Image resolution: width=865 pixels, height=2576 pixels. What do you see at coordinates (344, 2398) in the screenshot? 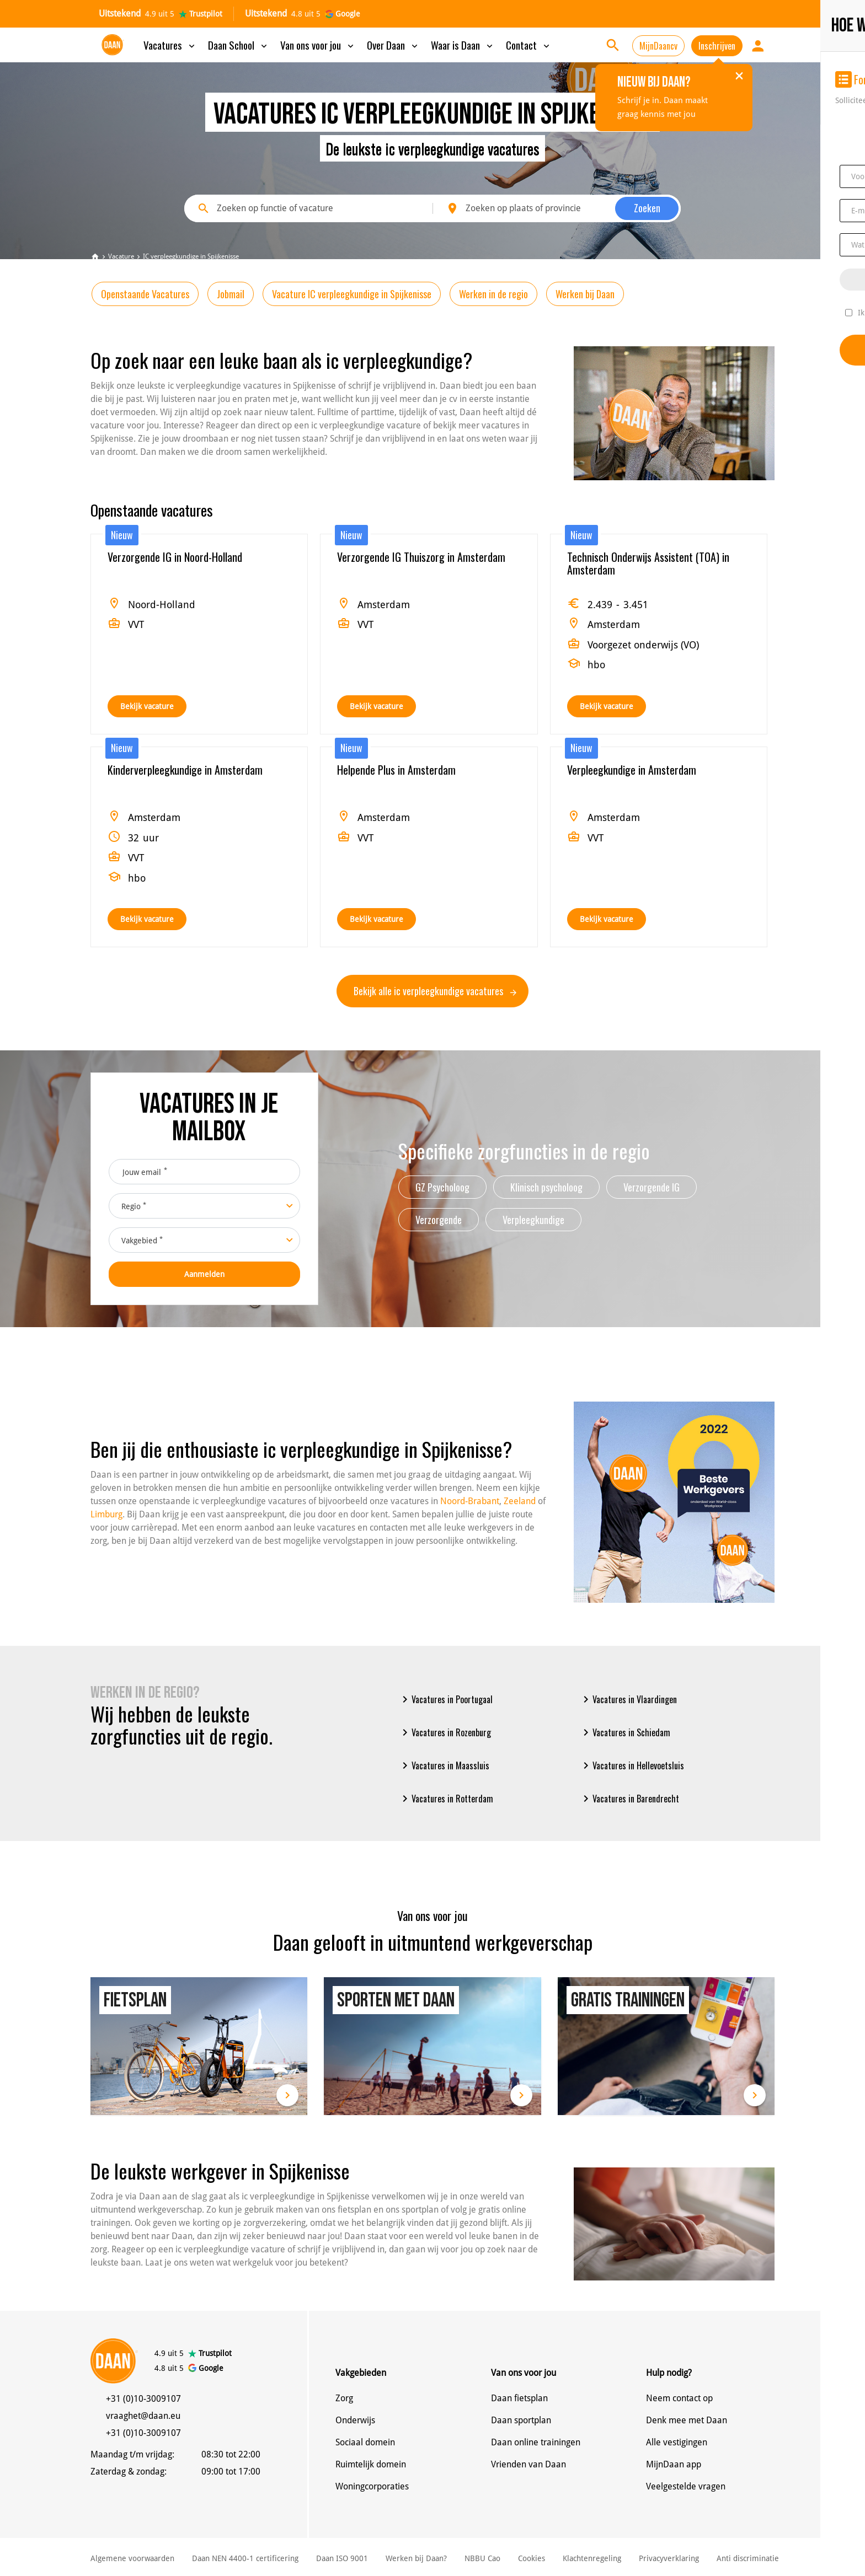
I see `Zorg` at bounding box center [344, 2398].